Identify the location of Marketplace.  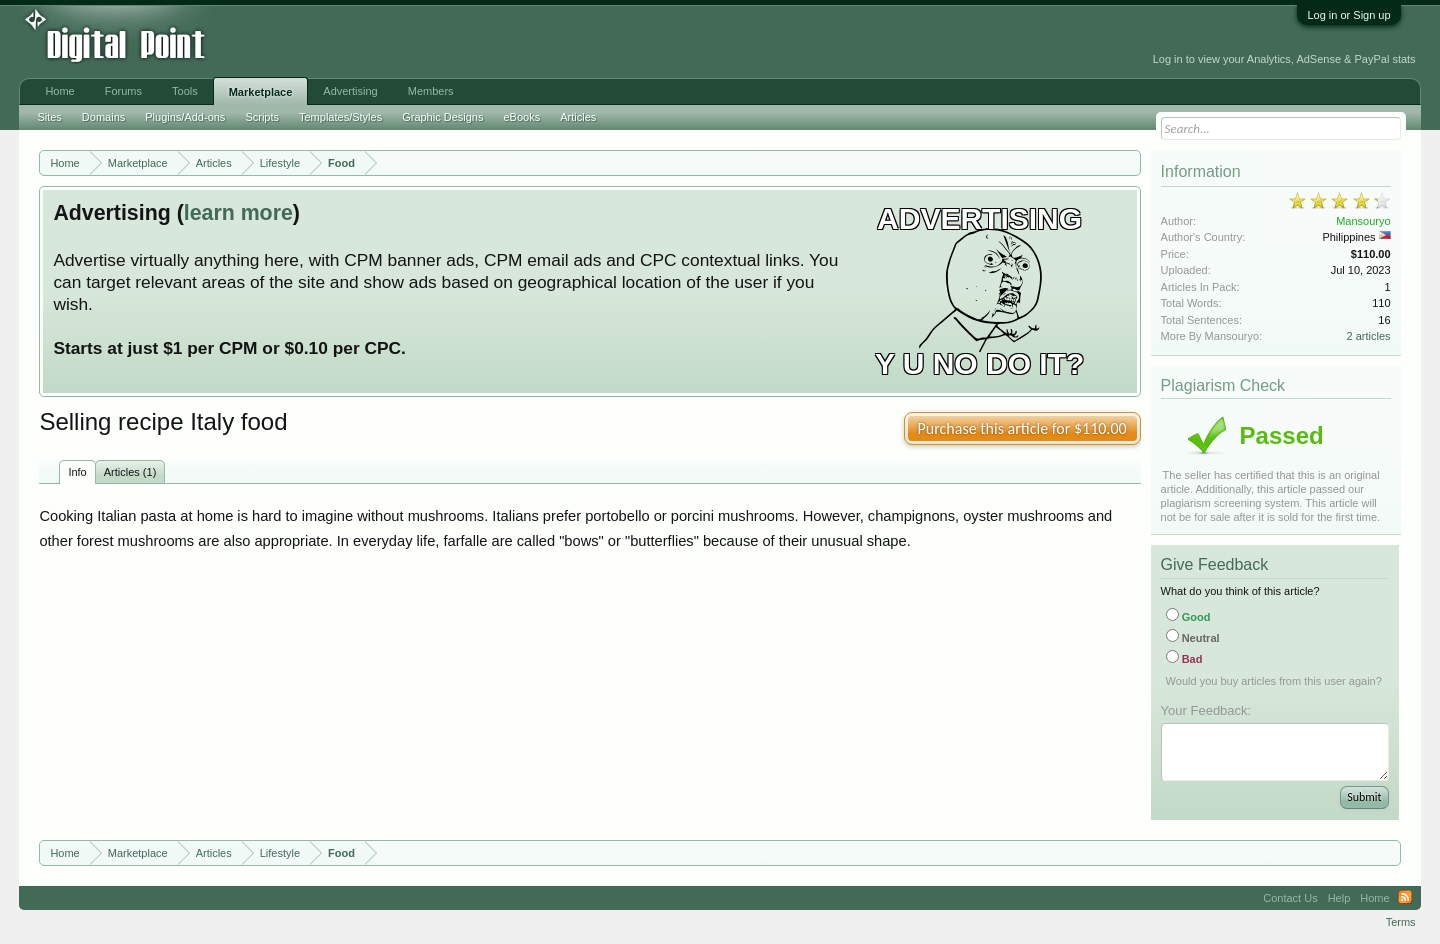
(261, 92).